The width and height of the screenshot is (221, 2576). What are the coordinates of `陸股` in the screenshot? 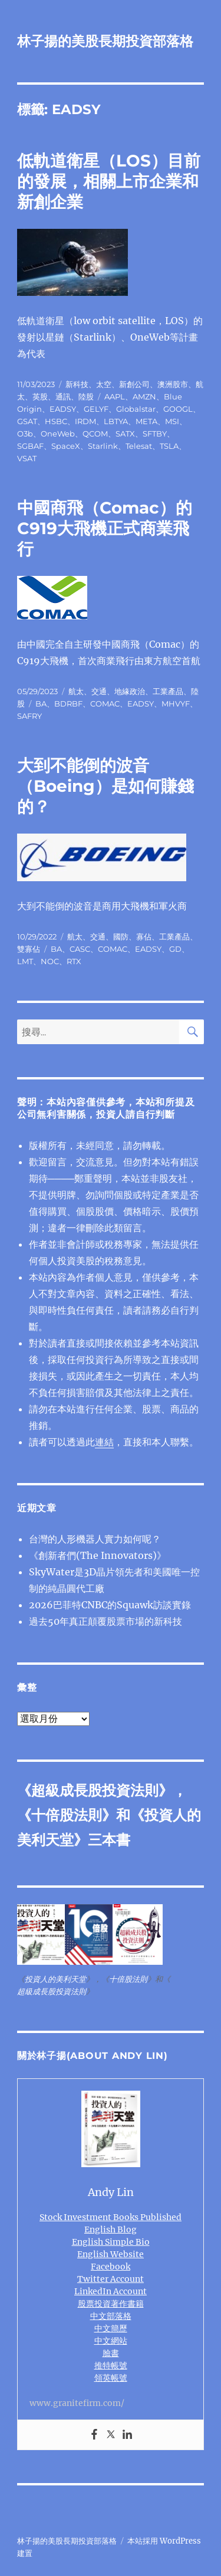 It's located at (86, 396).